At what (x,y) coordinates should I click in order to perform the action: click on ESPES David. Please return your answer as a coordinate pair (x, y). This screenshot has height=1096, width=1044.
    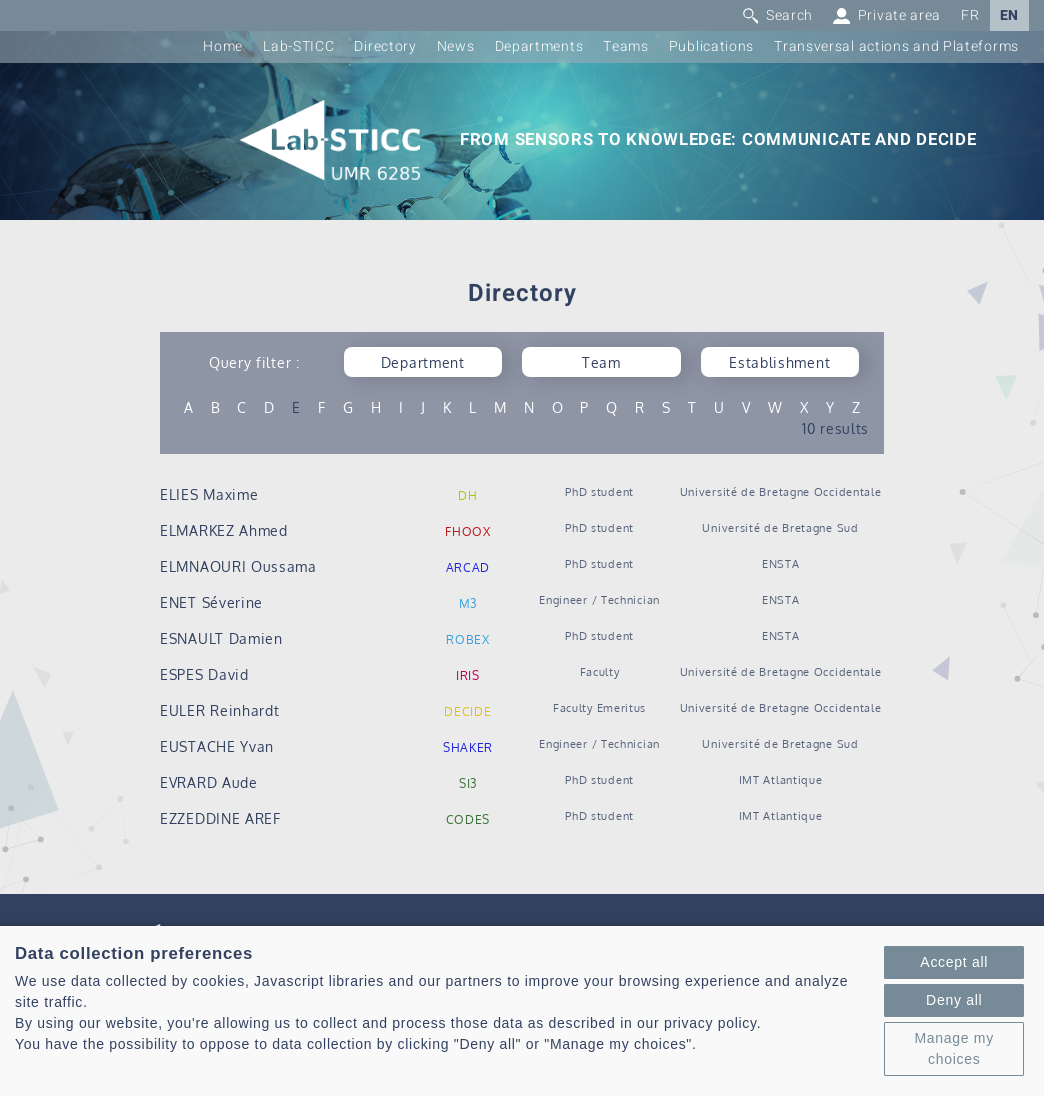
    Looking at the image, I should click on (204, 674).